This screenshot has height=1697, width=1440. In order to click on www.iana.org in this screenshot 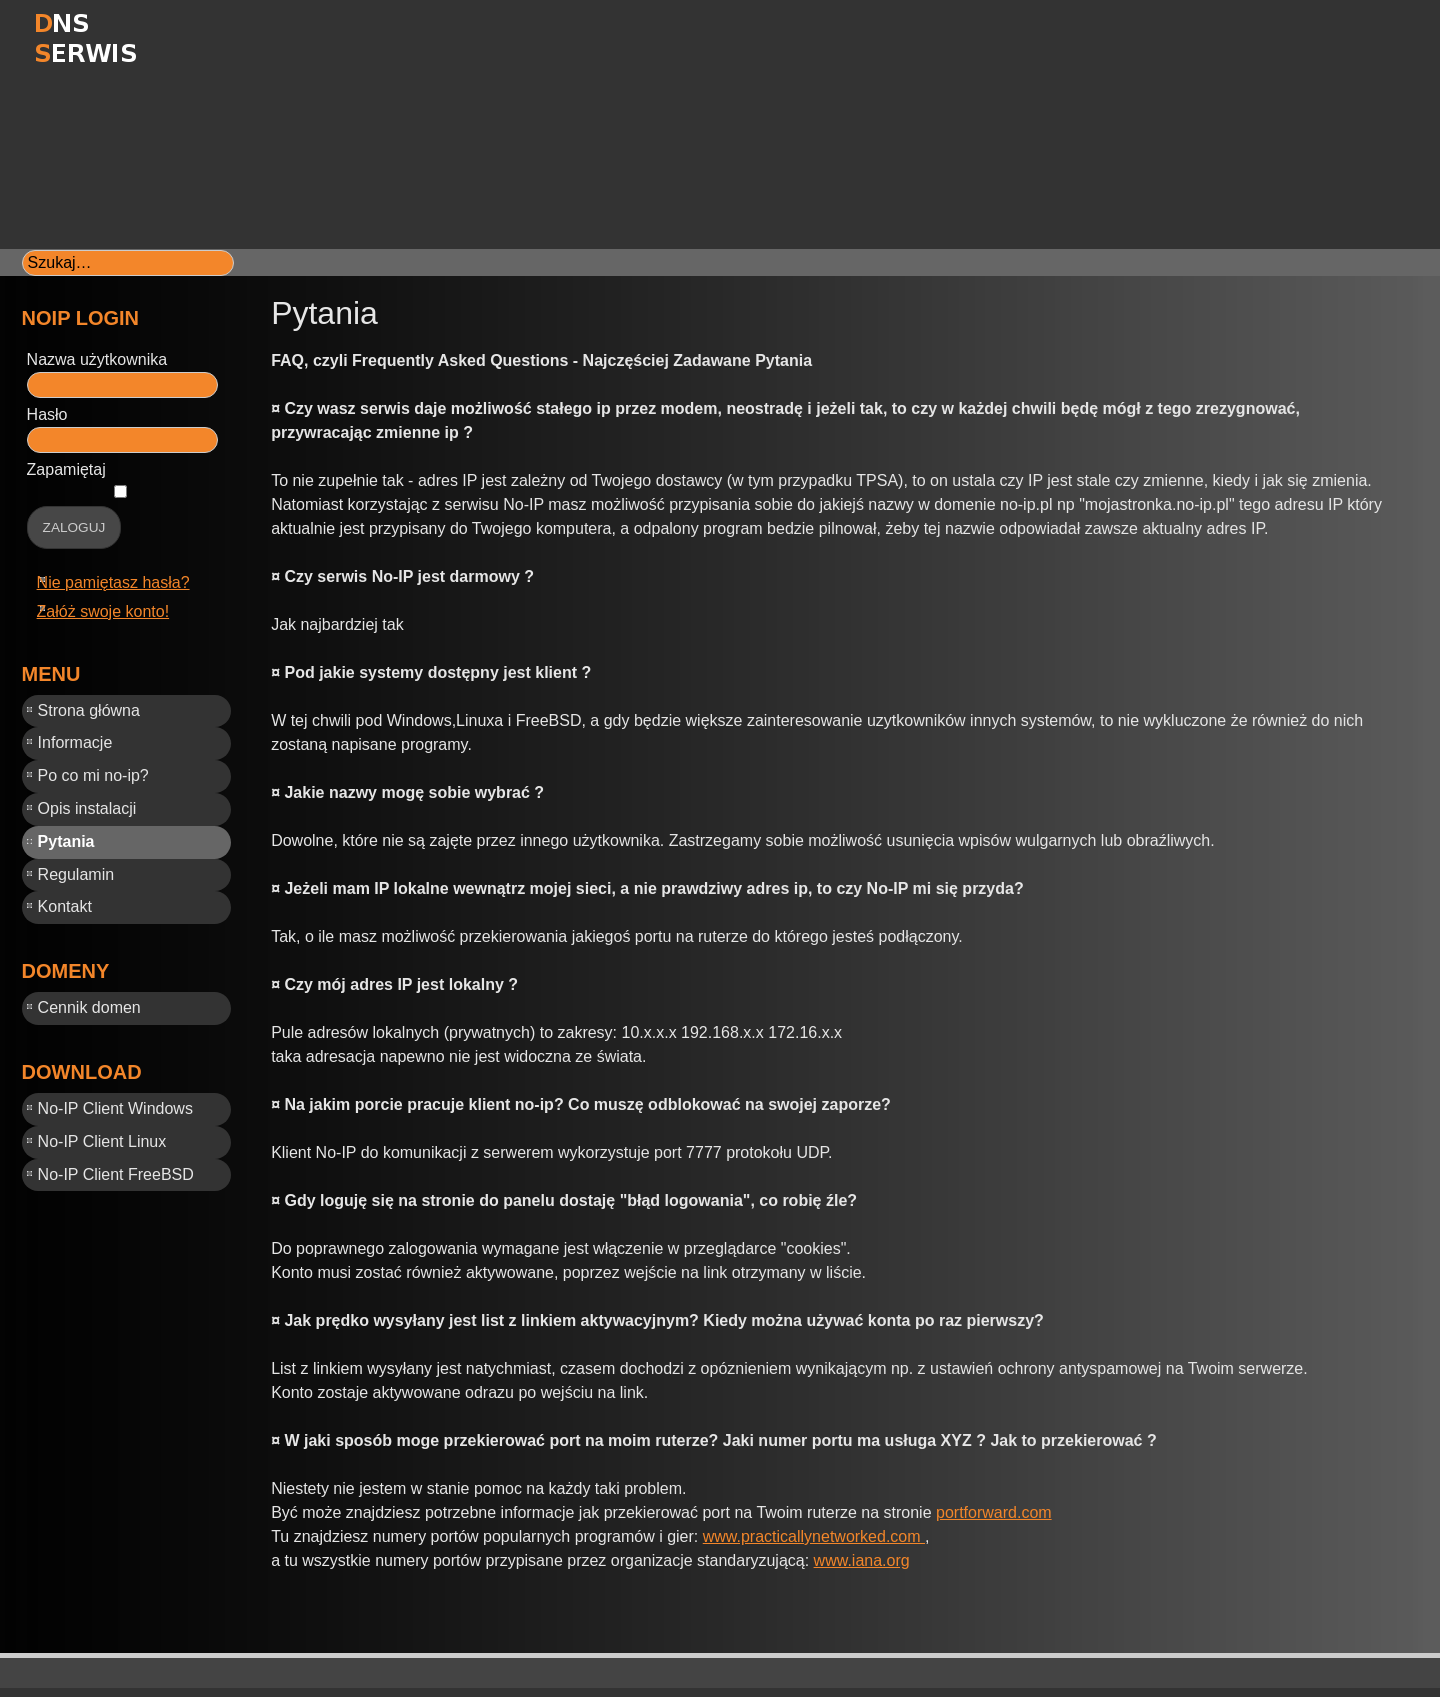, I will do `click(862, 1560)`.